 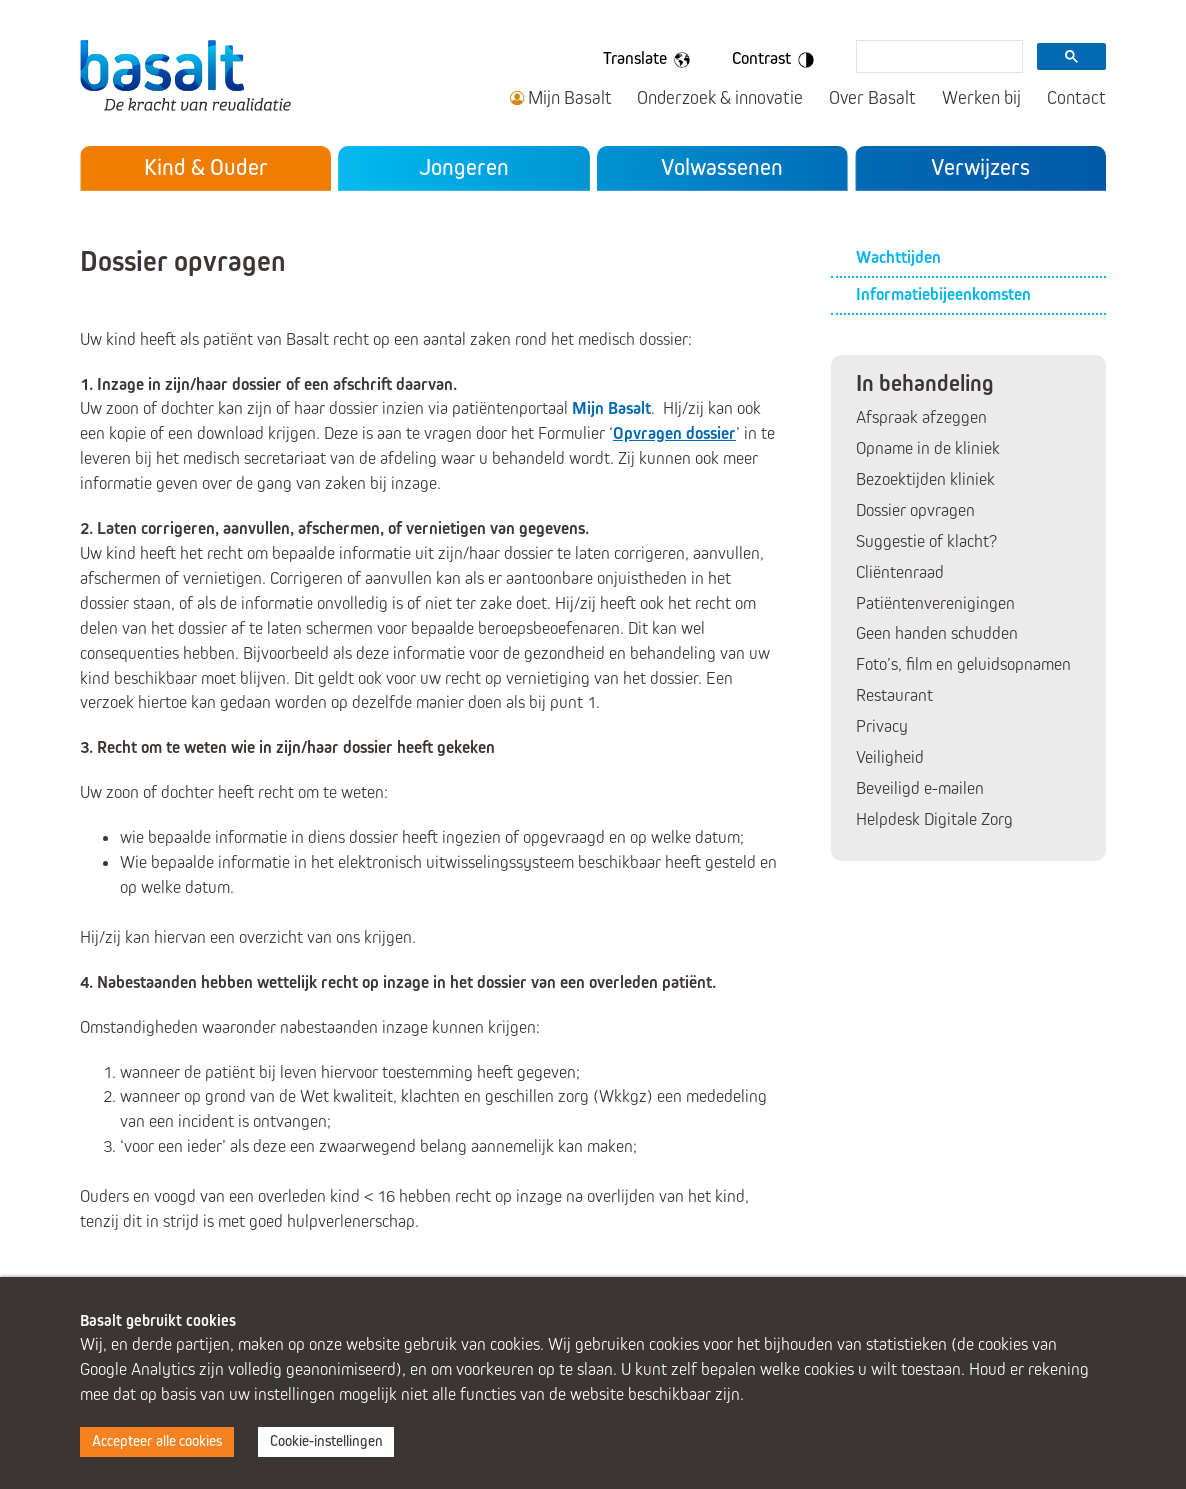 What do you see at coordinates (937, 633) in the screenshot?
I see `Geen handen schudden` at bounding box center [937, 633].